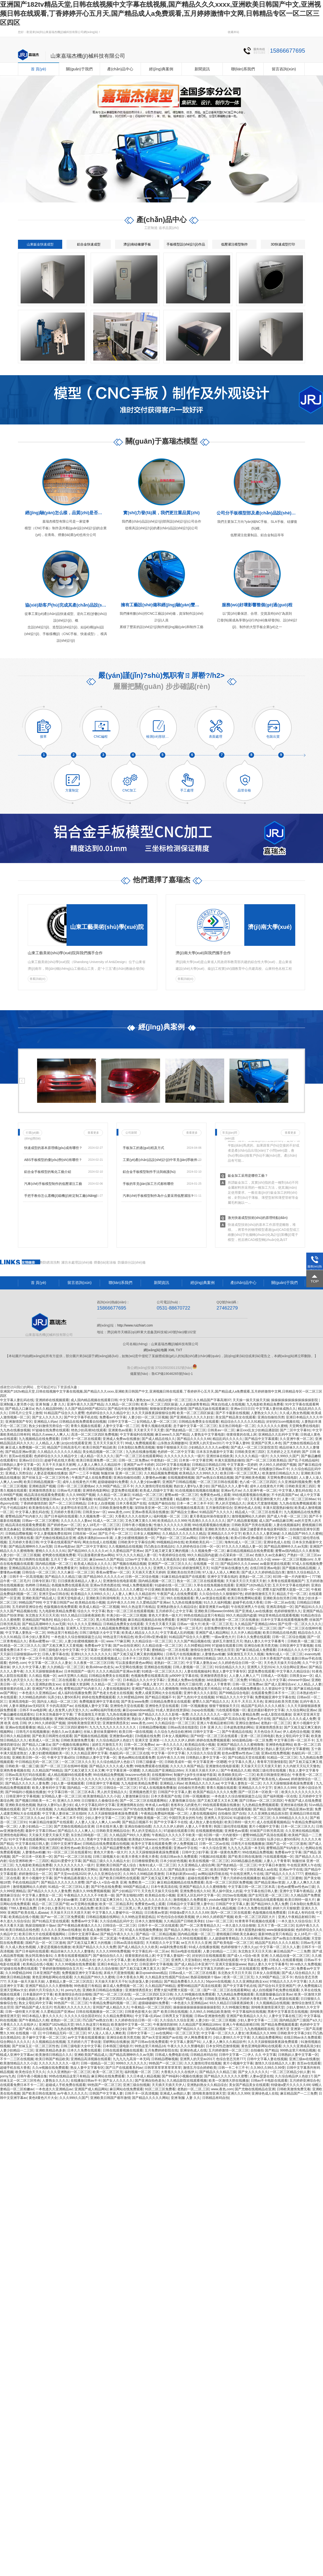 This screenshot has height=2576, width=323. What do you see at coordinates (226, 1680) in the screenshot?
I see `3d动漫精品啪一区二区免费` at bounding box center [226, 1680].